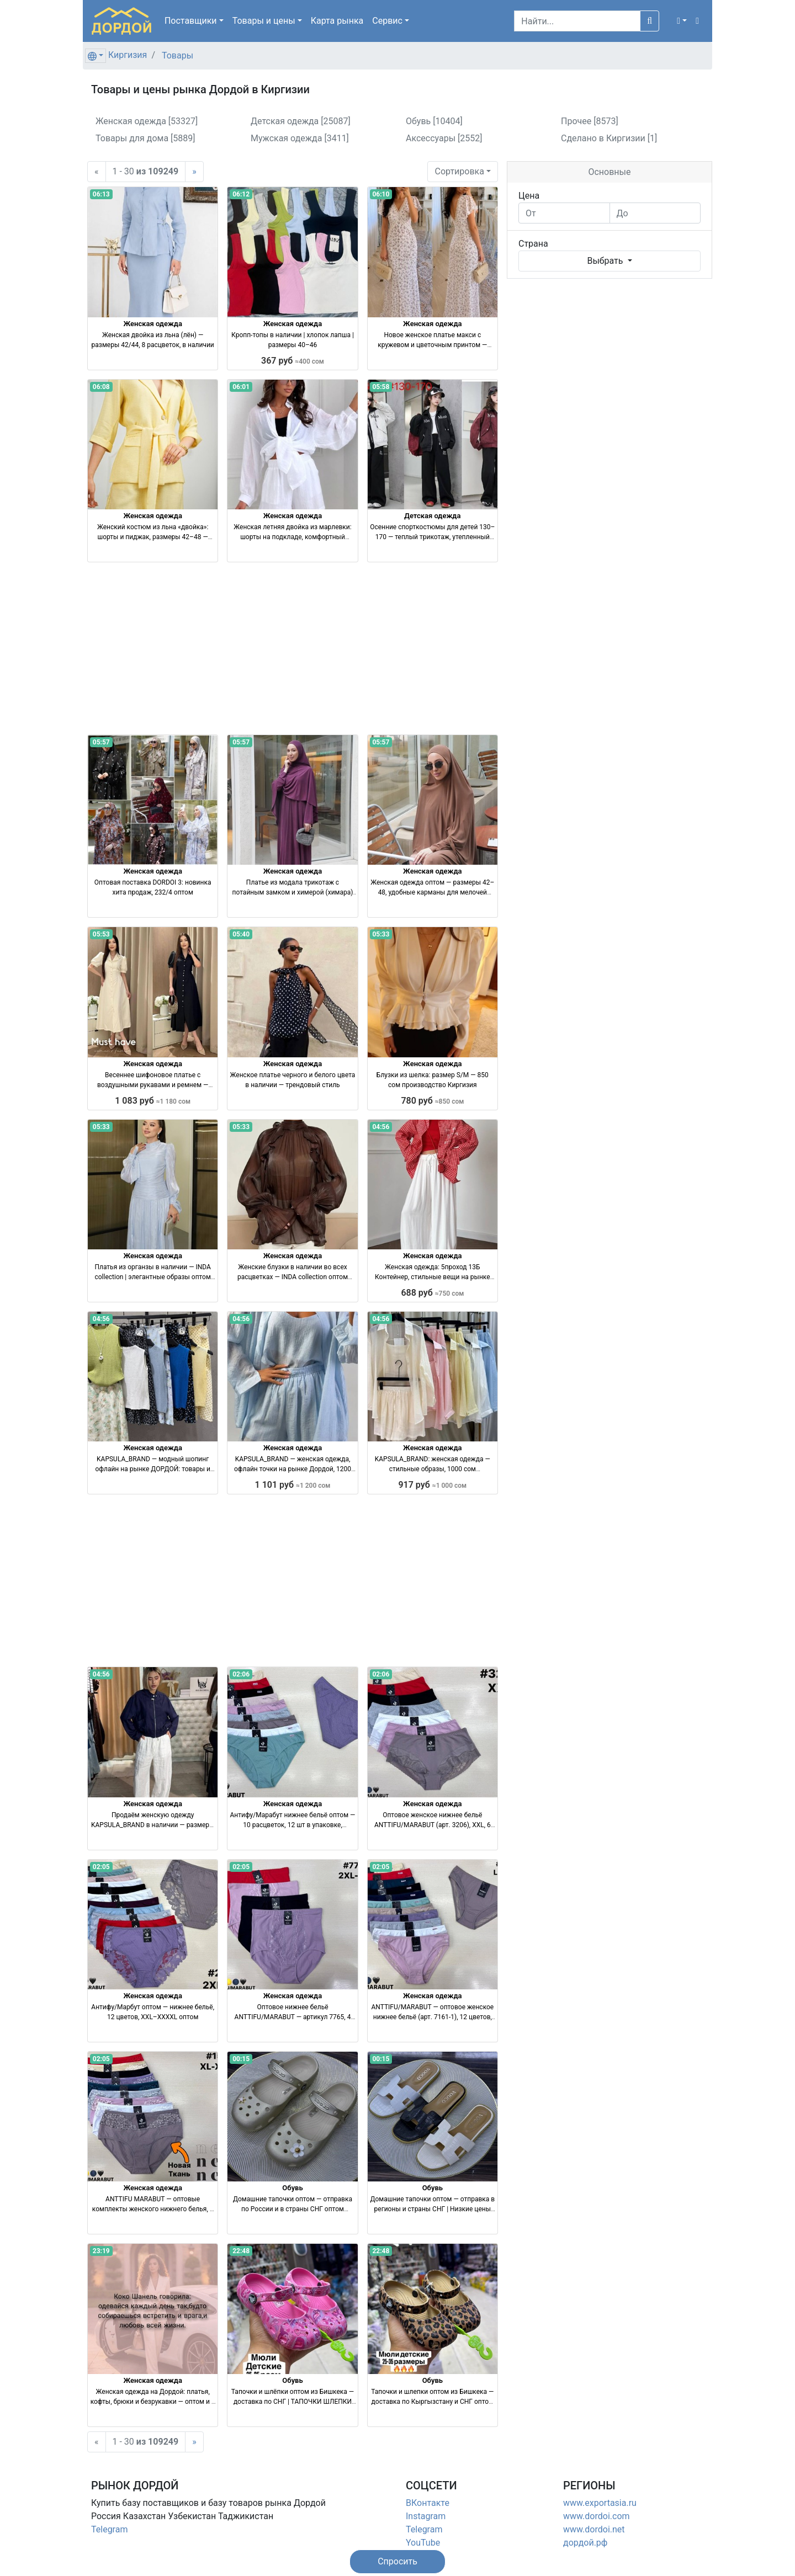 The width and height of the screenshot is (795, 2576). I want to click on 22:48, so click(241, 2251).